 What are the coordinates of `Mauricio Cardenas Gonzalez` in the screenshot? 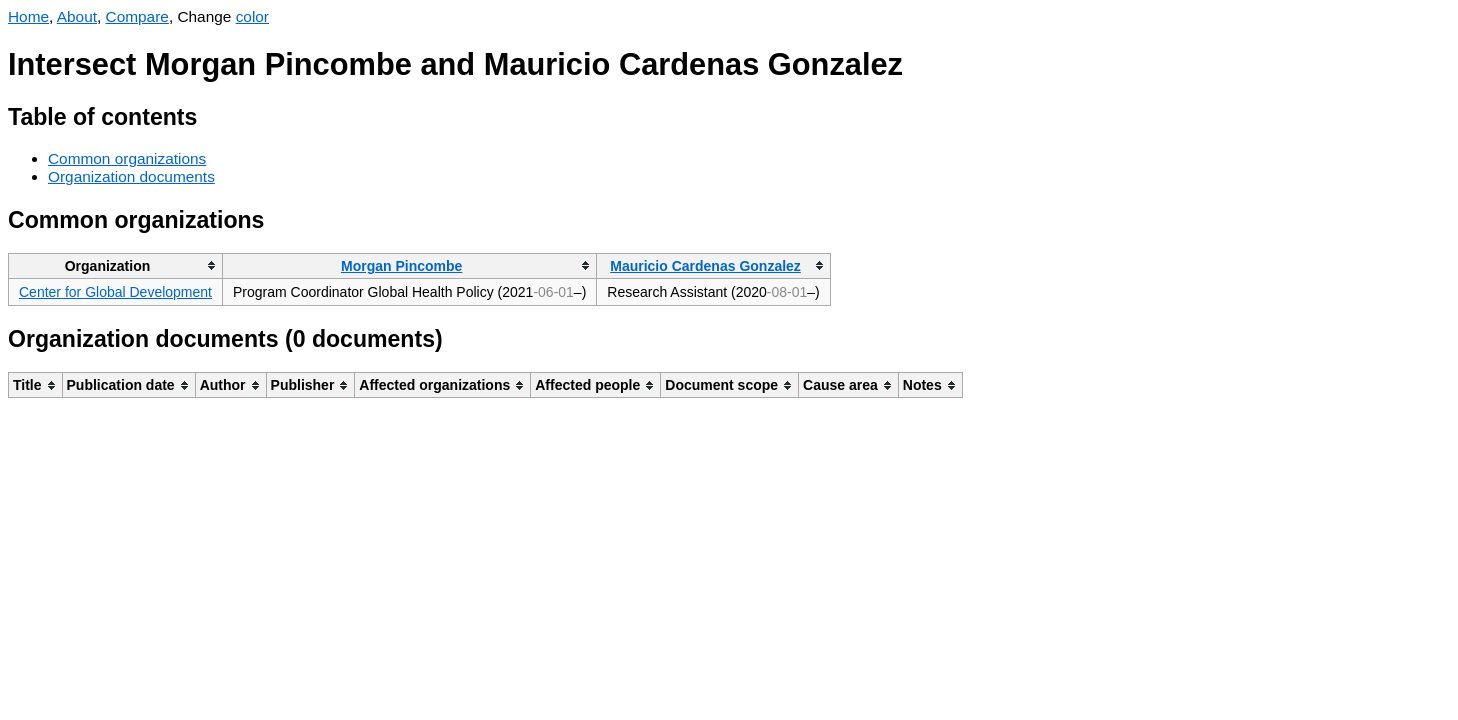 It's located at (705, 266).